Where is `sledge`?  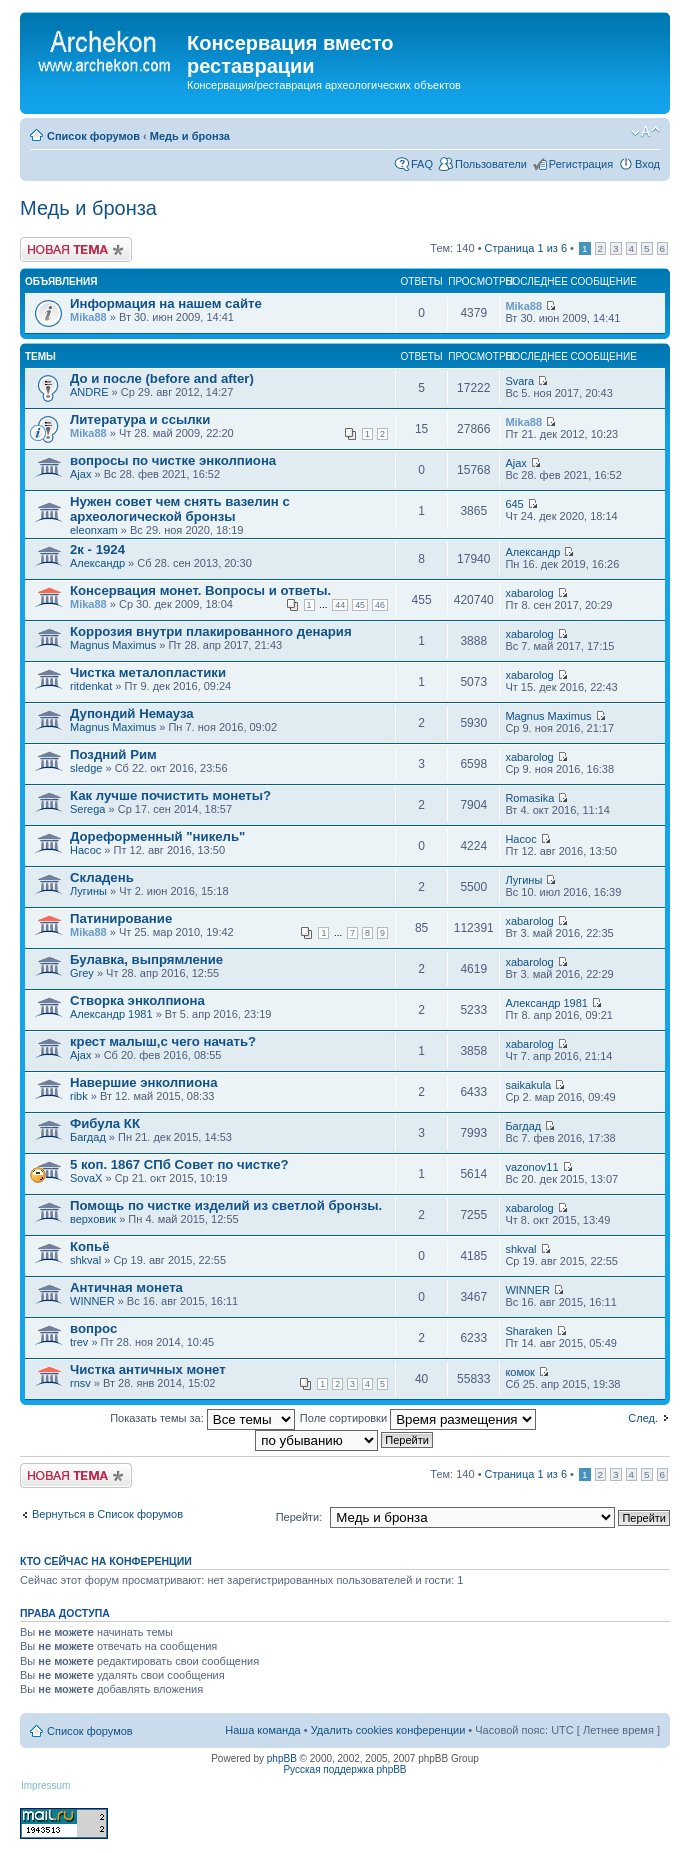 sledge is located at coordinates (86, 768).